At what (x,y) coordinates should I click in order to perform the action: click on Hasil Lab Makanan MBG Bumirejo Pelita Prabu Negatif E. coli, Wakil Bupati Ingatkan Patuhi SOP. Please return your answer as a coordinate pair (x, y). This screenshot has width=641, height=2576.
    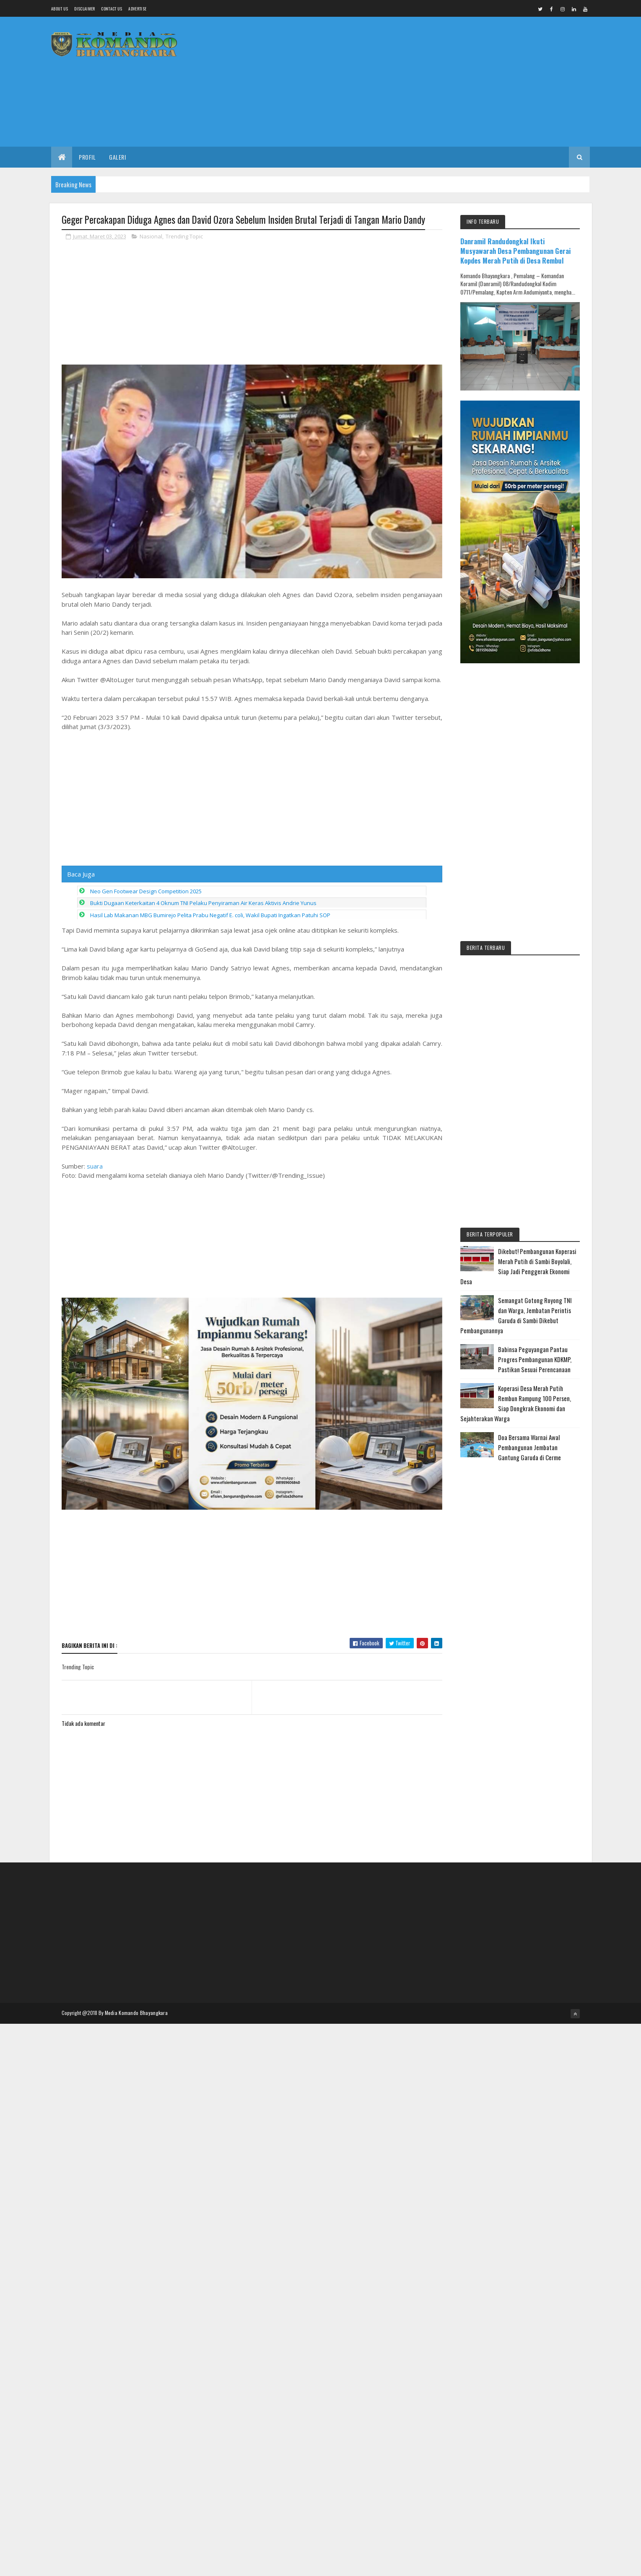
    Looking at the image, I should click on (210, 915).